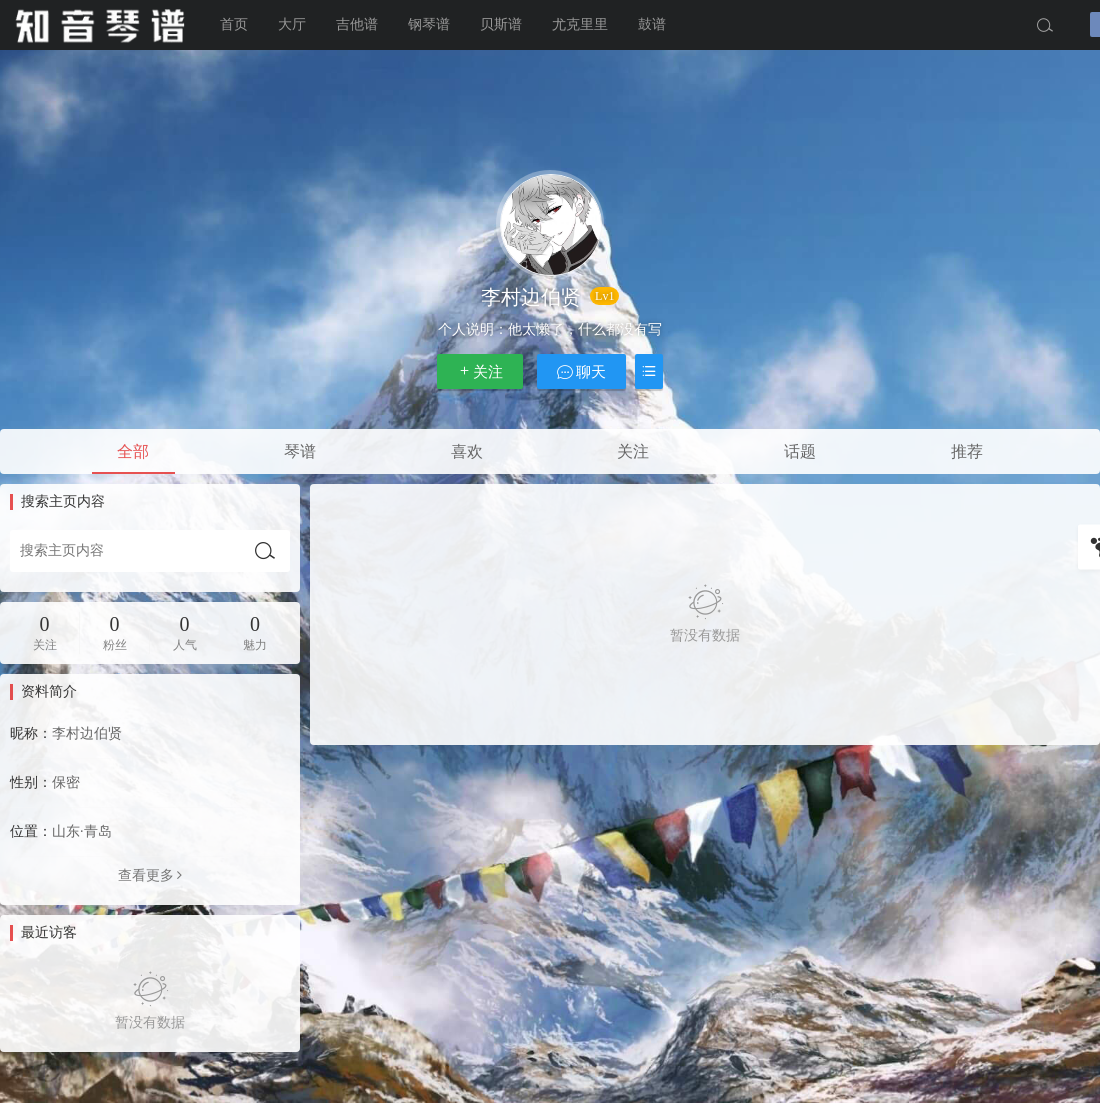  What do you see at coordinates (652, 24) in the screenshot?
I see `鼓谱` at bounding box center [652, 24].